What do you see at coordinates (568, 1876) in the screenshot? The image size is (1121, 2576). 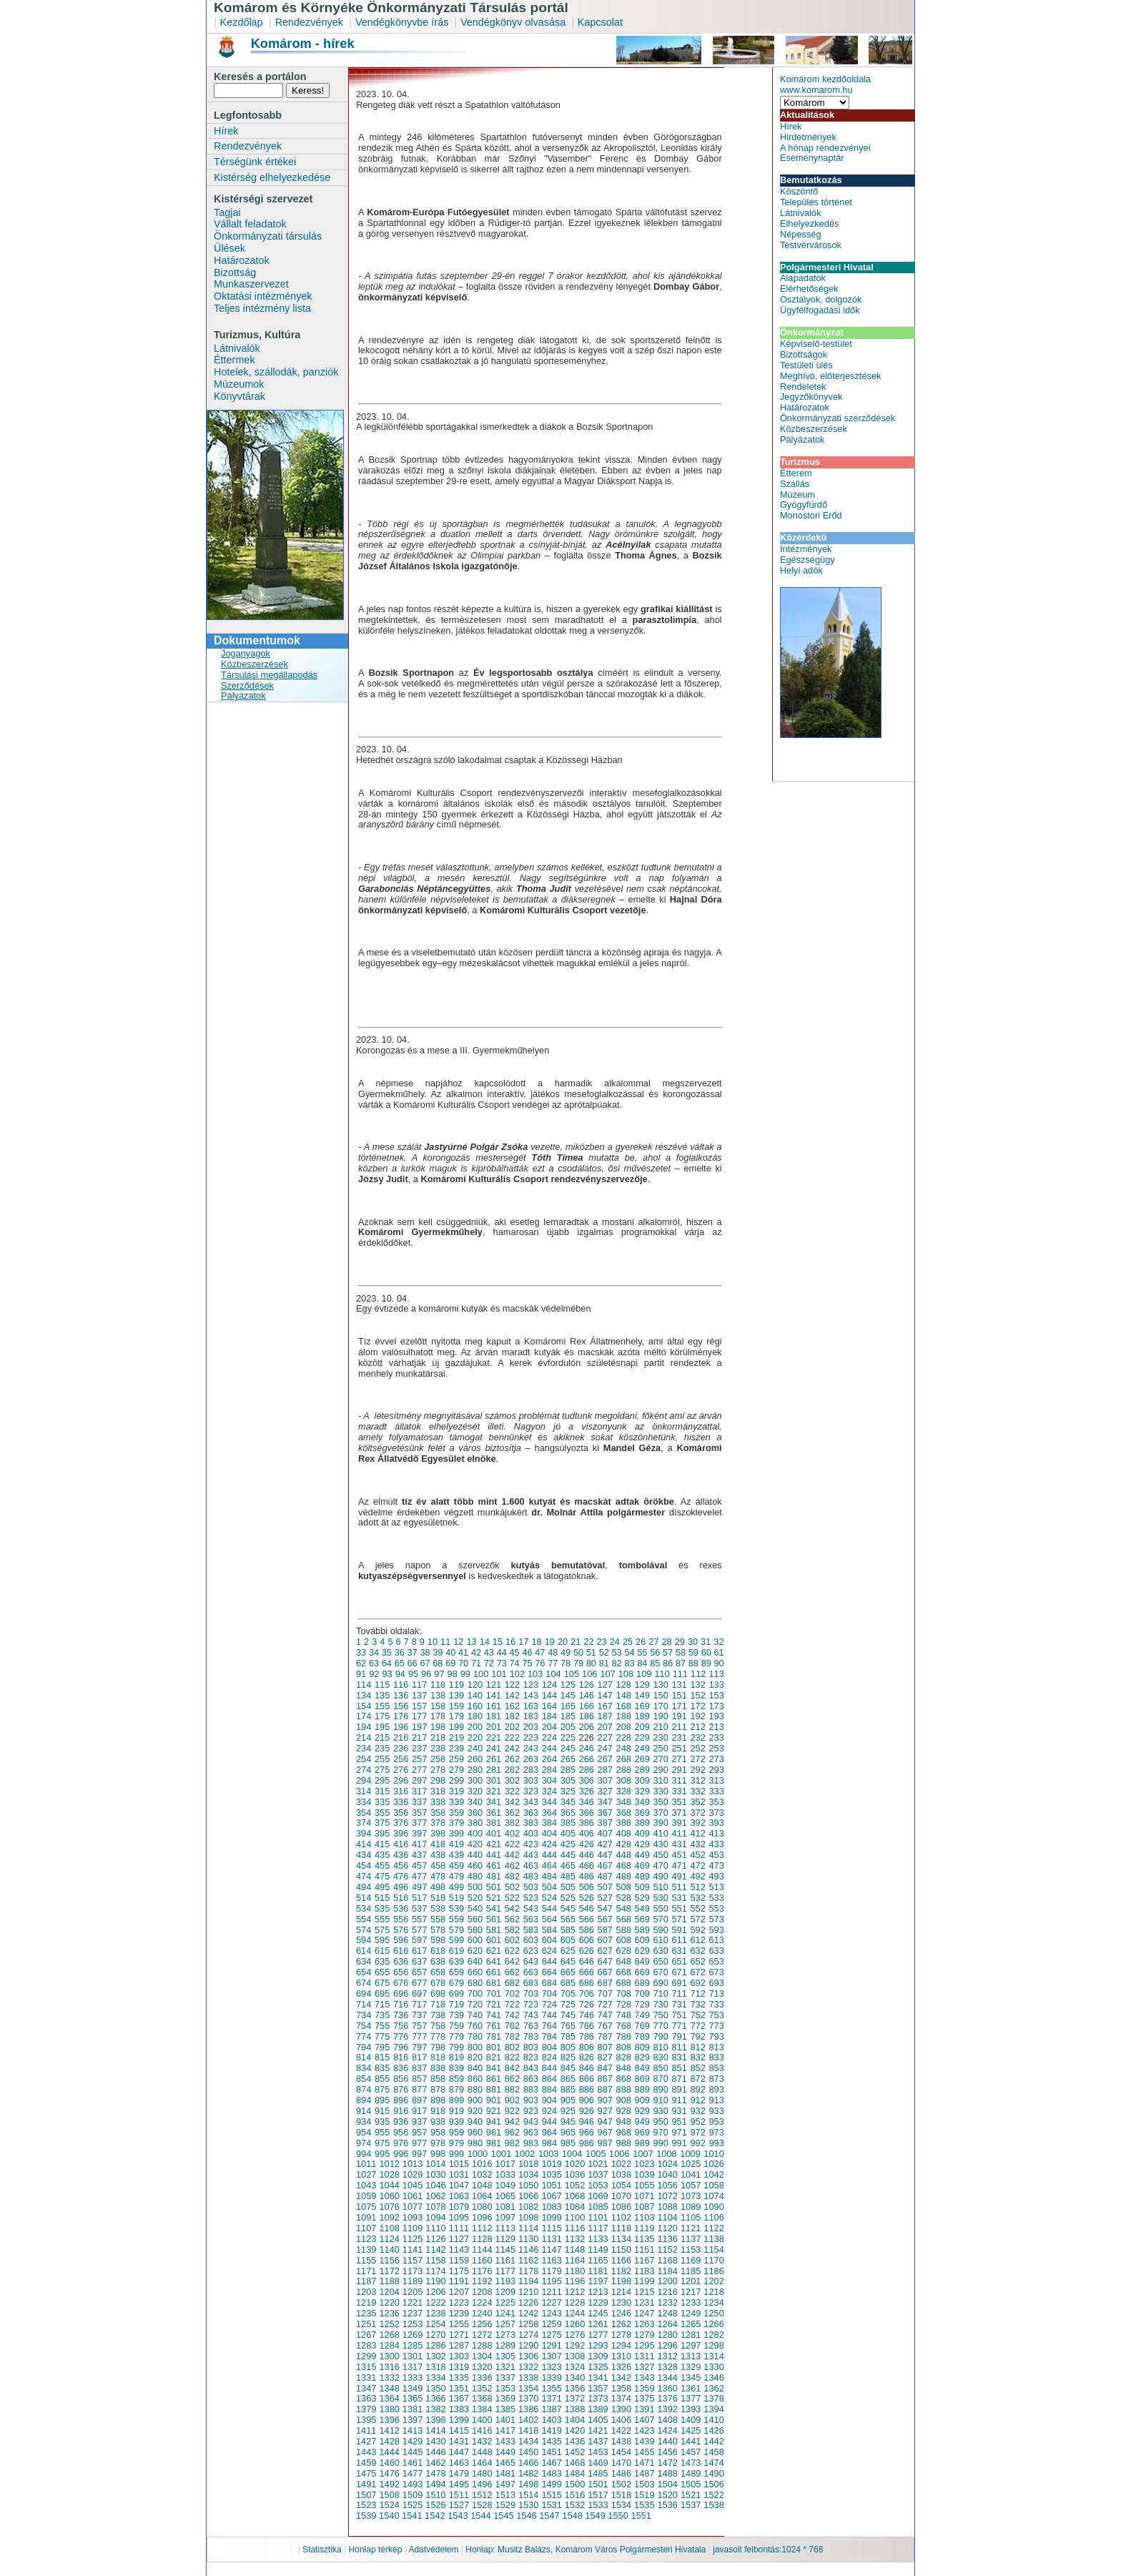 I see `485` at bounding box center [568, 1876].